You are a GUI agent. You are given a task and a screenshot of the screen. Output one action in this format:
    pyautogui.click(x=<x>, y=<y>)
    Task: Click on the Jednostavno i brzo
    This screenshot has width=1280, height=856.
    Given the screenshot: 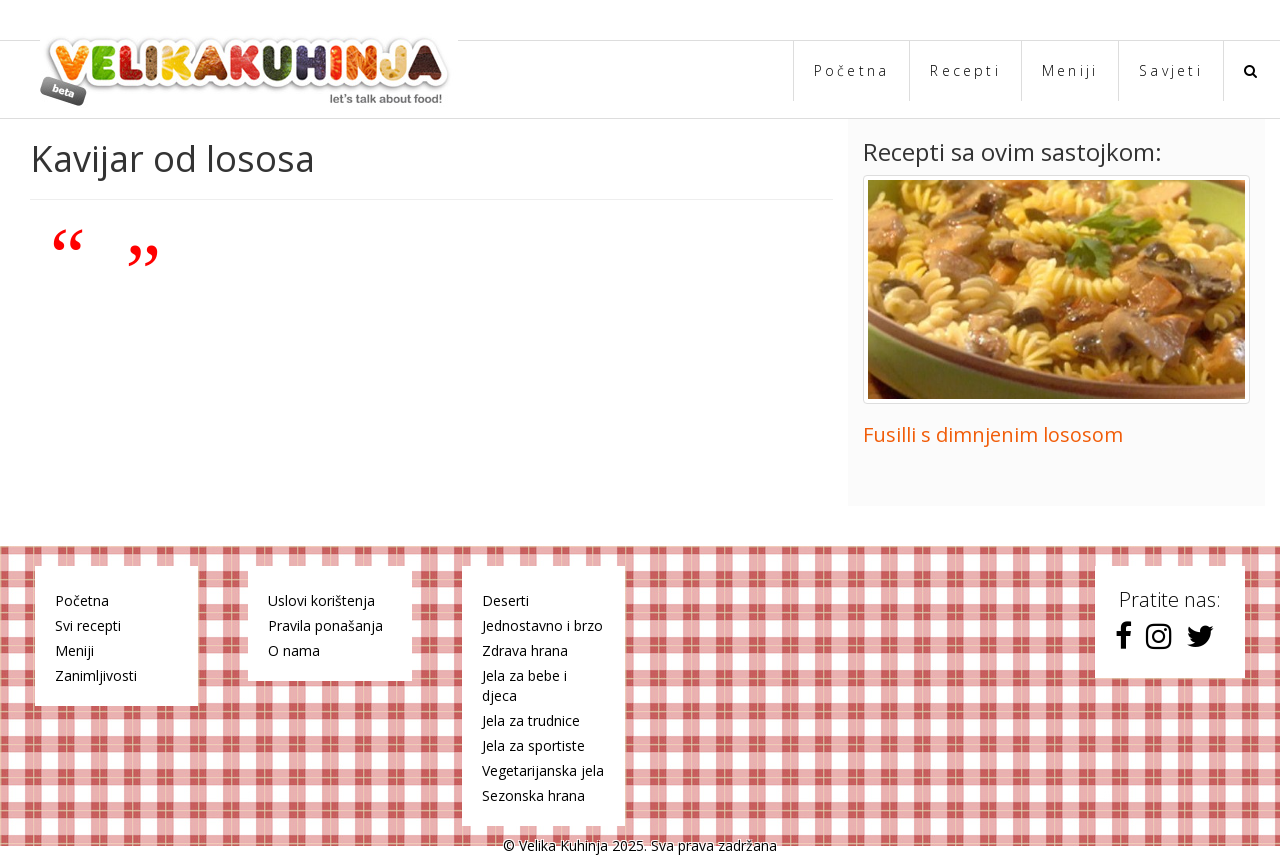 What is the action you would take?
    pyautogui.click(x=542, y=625)
    